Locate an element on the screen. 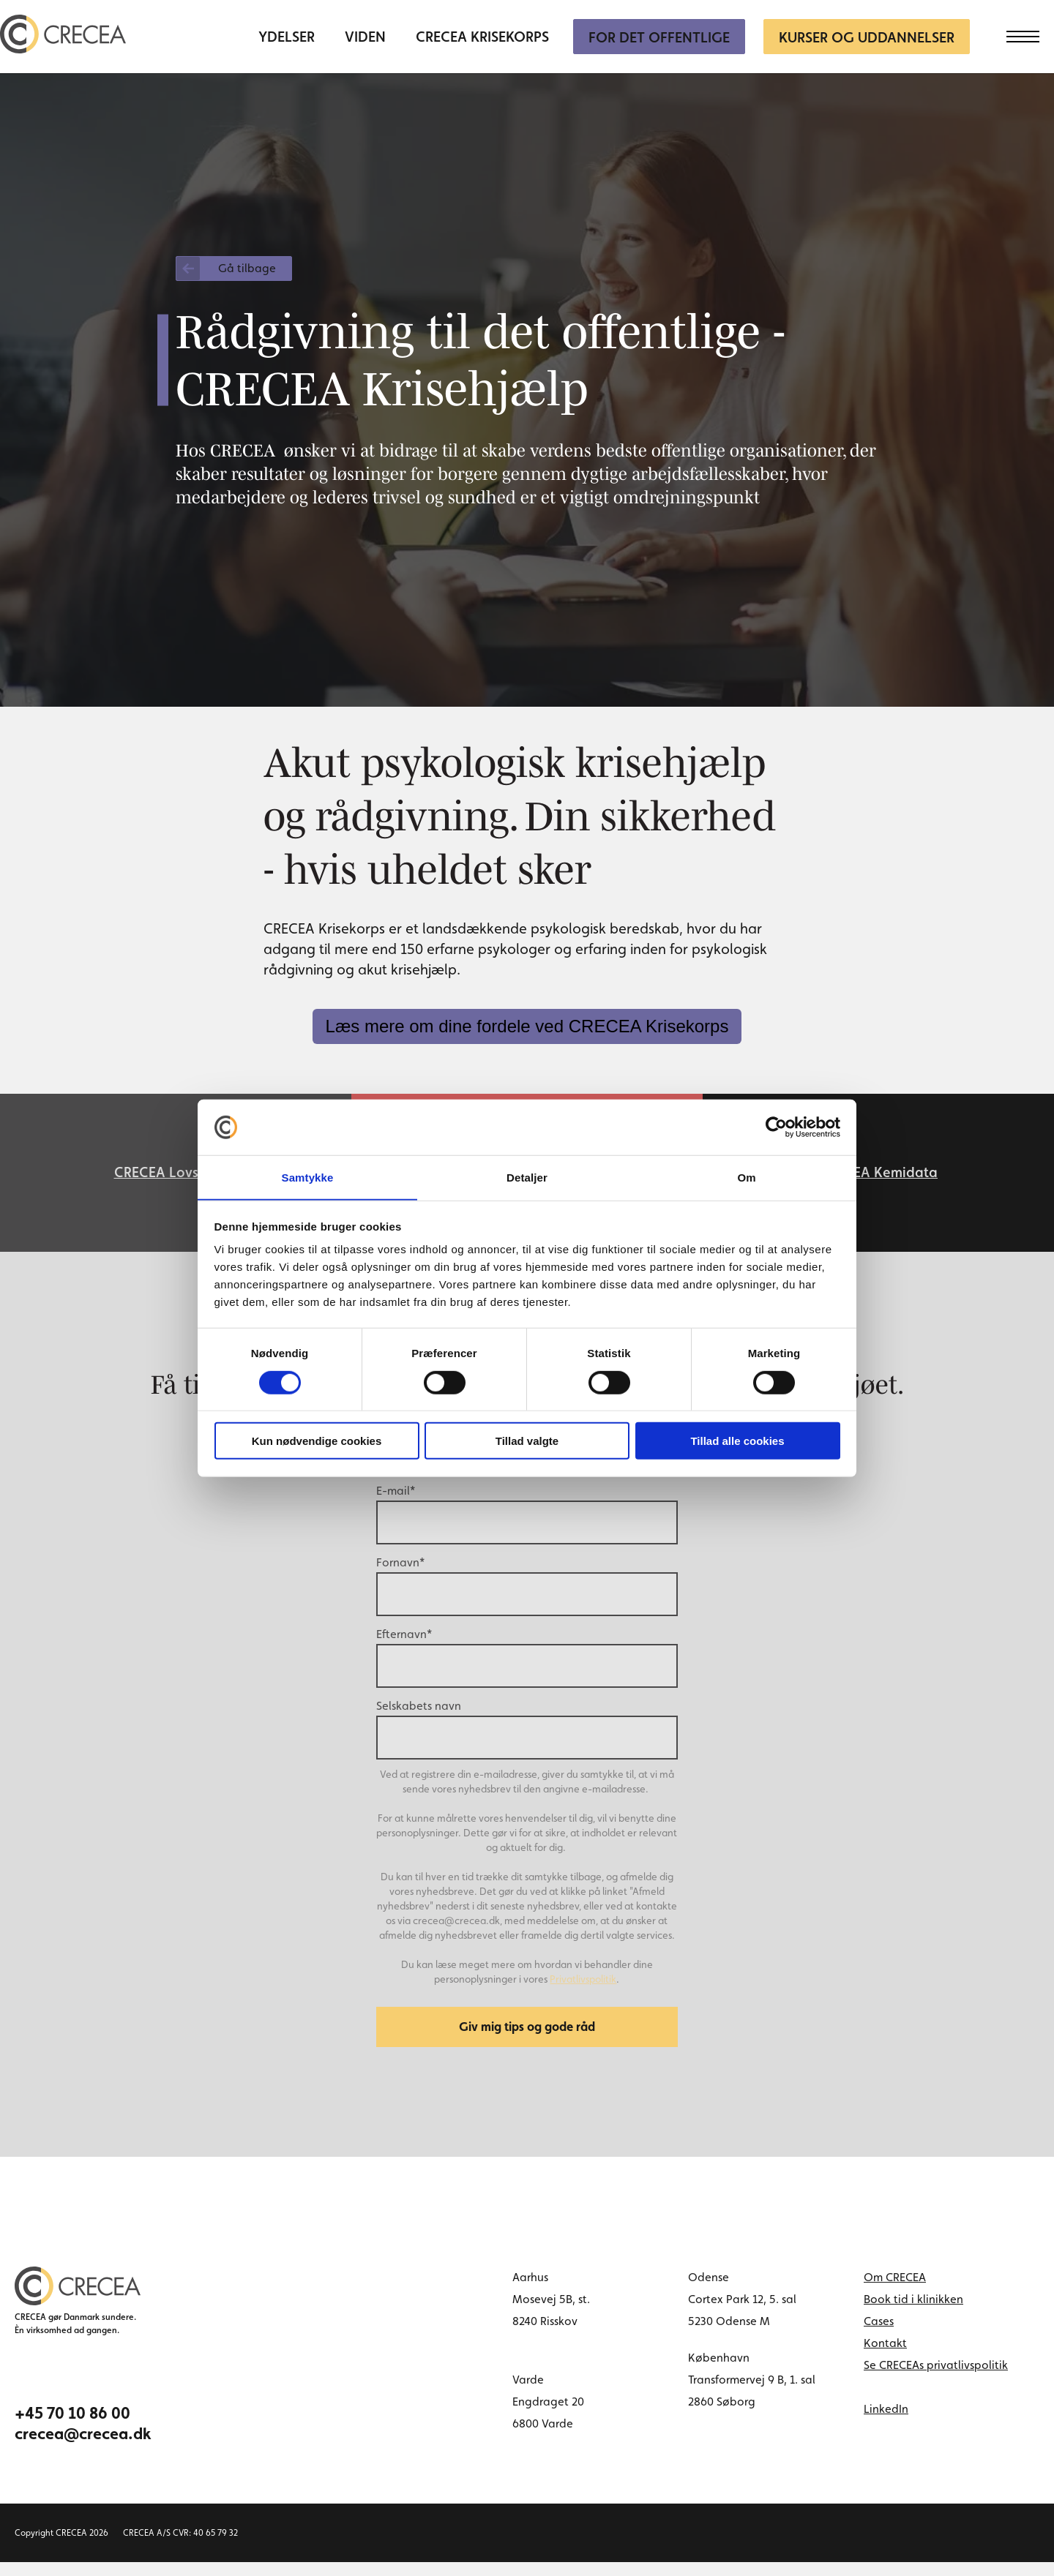 This screenshot has height=2576, width=1054. Privatlivspolitik is located at coordinates (583, 1988).